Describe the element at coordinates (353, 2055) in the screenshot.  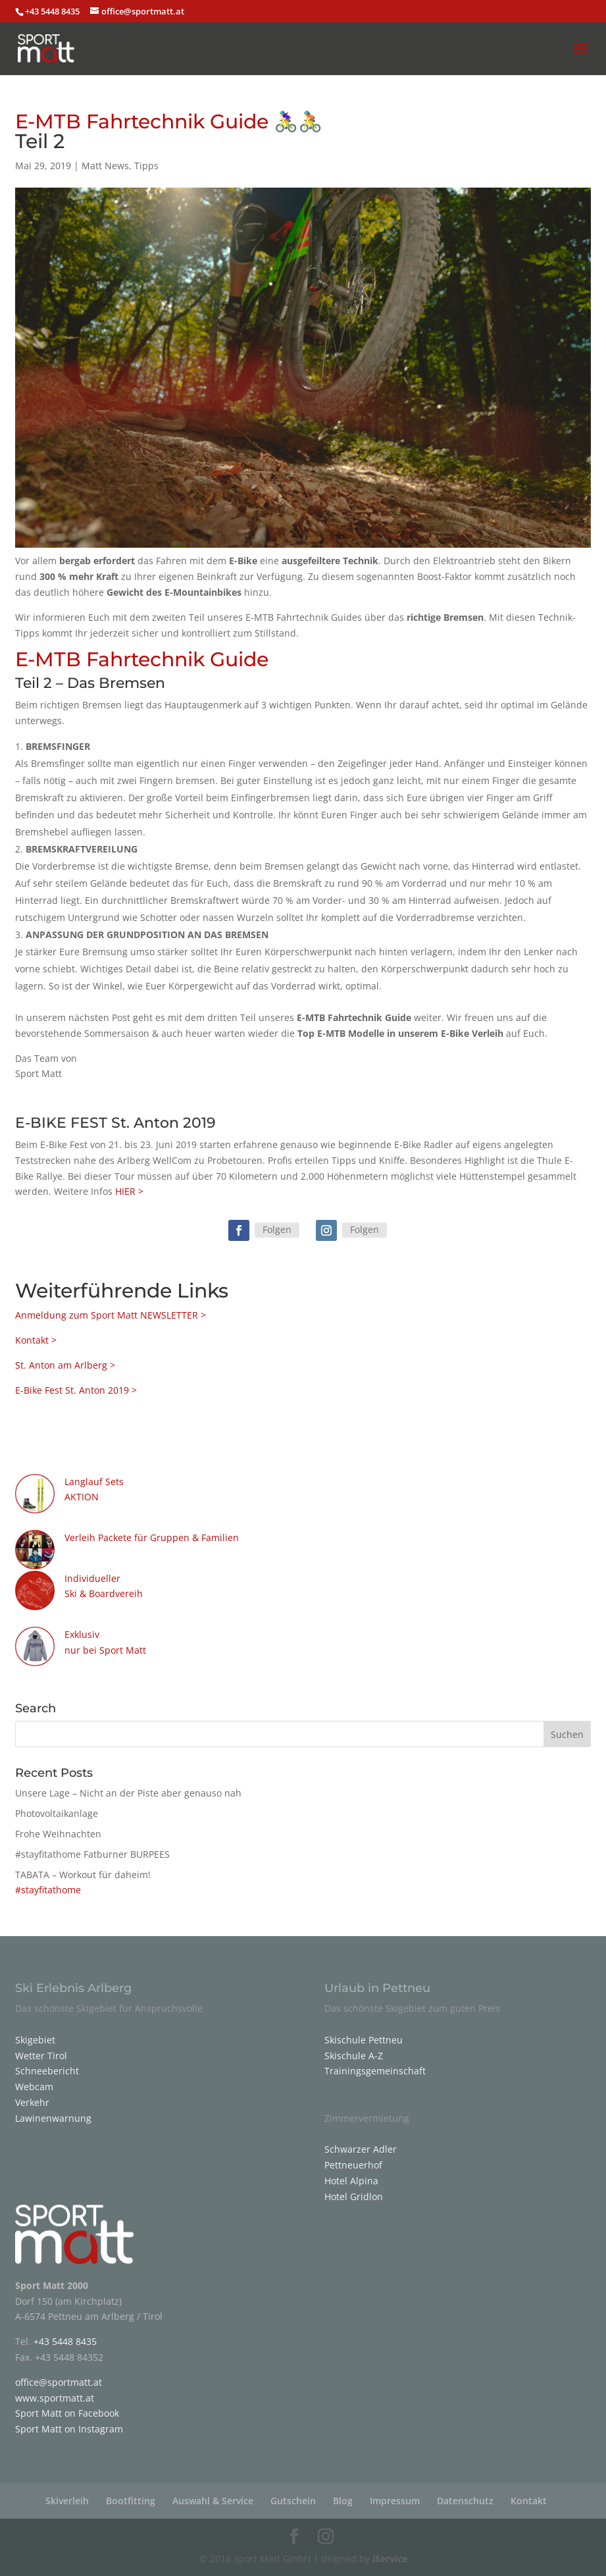
I see `Skischule A-Z` at that location.